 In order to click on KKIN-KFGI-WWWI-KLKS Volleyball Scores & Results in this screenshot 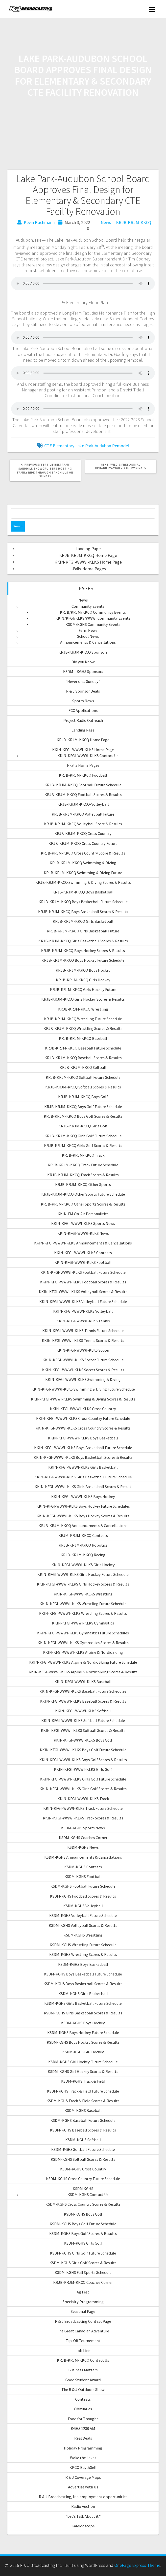, I will do `click(83, 1291)`.